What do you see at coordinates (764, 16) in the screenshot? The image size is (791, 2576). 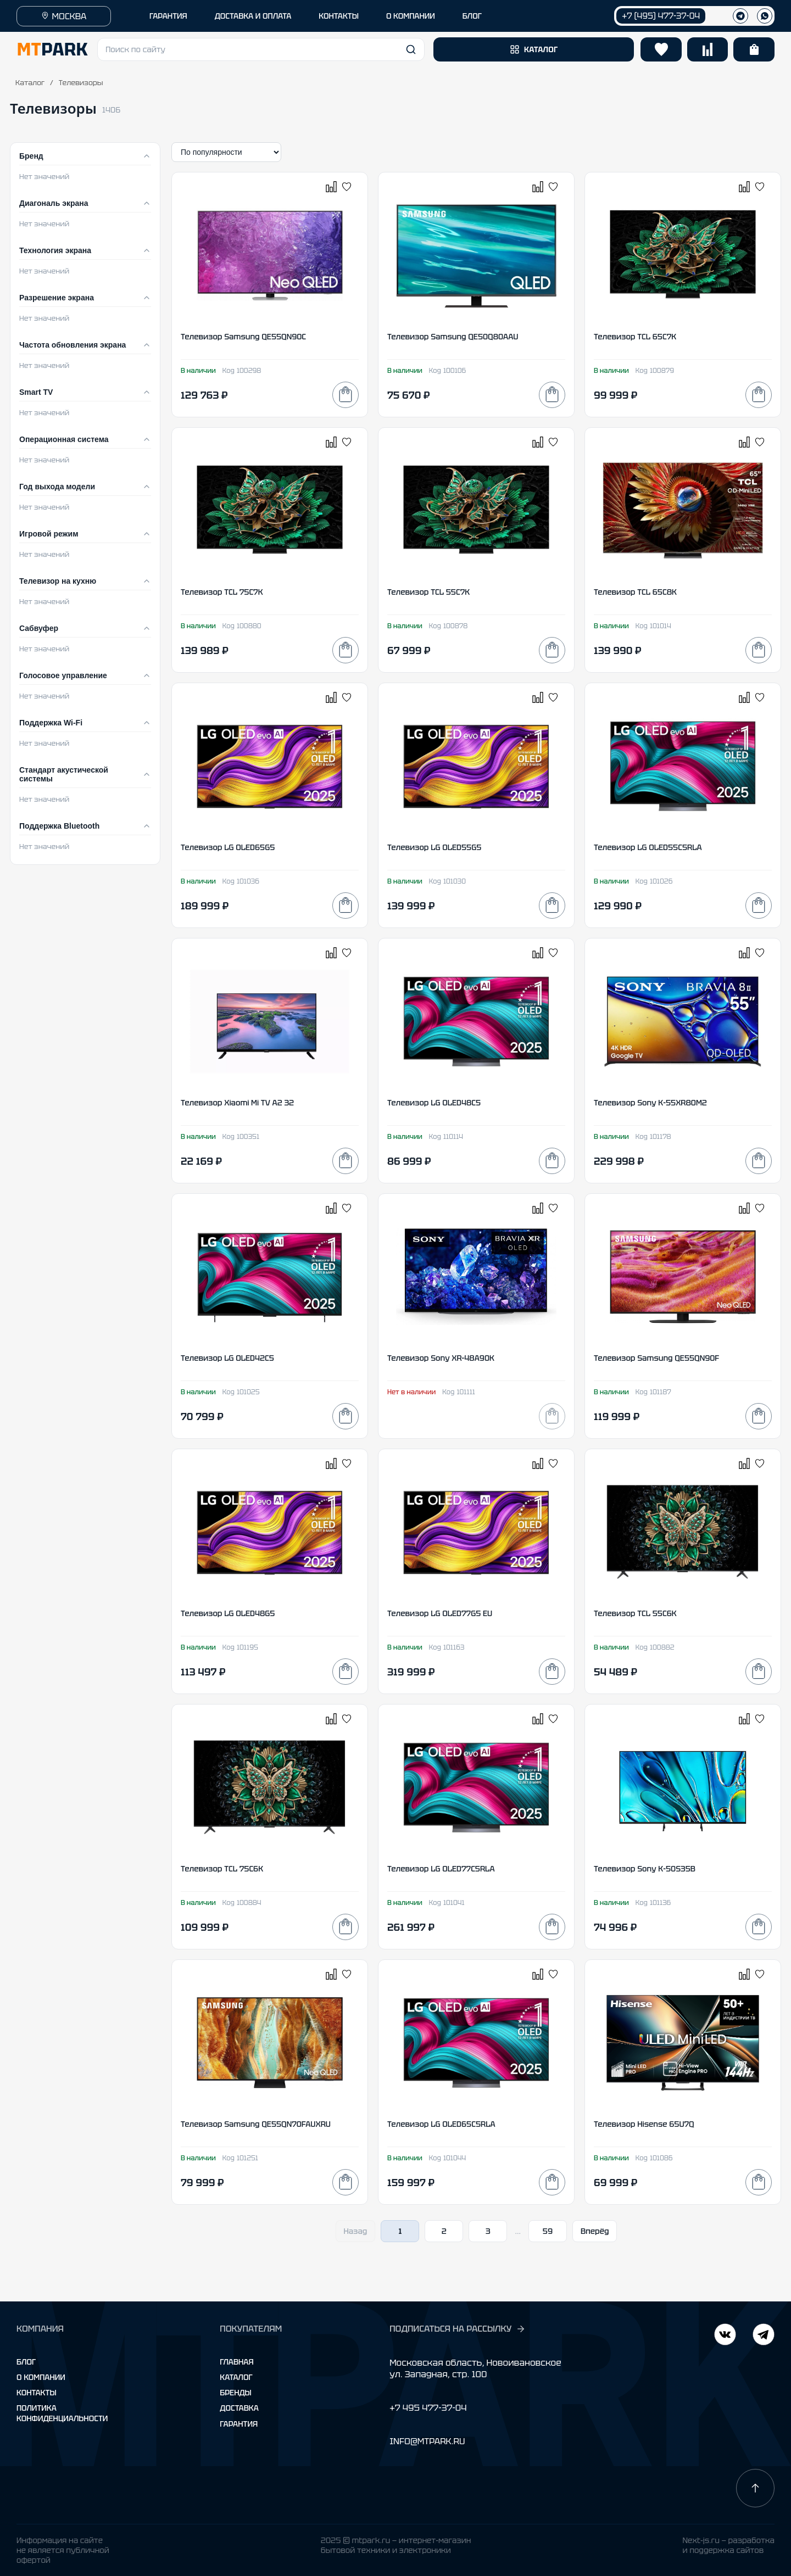 I see `[WhatsApp]` at bounding box center [764, 16].